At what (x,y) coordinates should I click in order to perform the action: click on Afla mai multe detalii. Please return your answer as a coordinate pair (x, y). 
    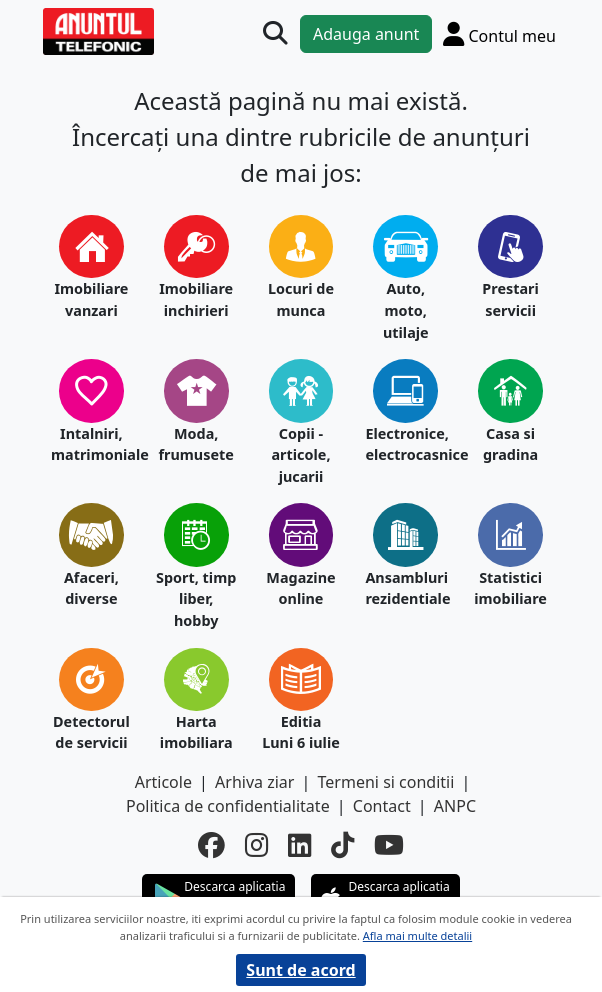
    Looking at the image, I should click on (417, 935).